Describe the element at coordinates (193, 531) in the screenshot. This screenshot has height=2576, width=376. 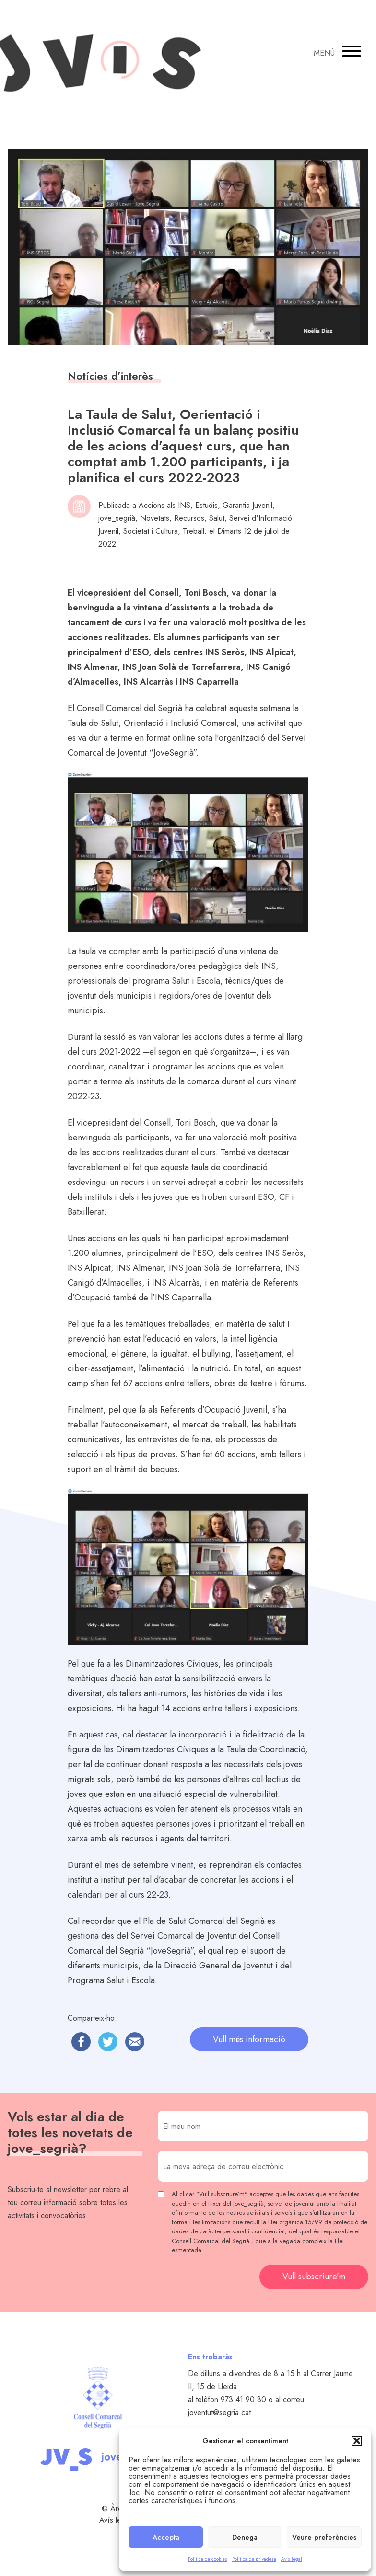
I see `Treball` at that location.